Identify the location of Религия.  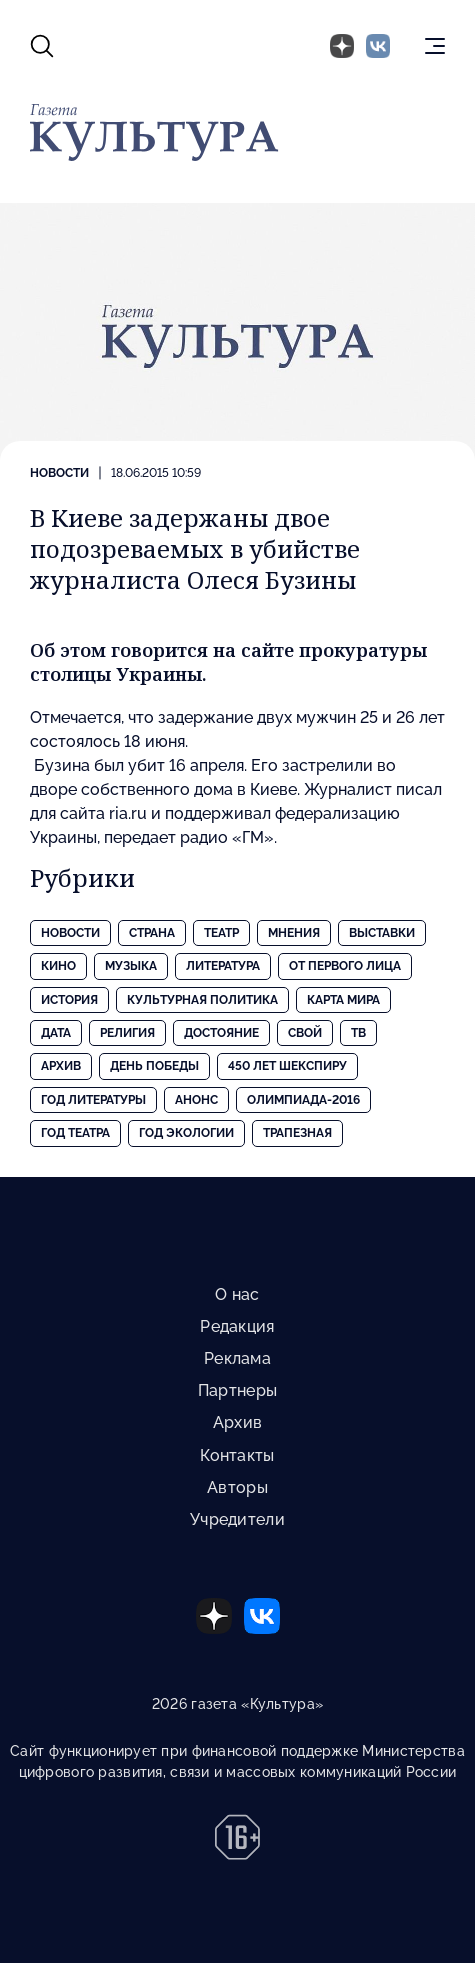
(127, 1033).